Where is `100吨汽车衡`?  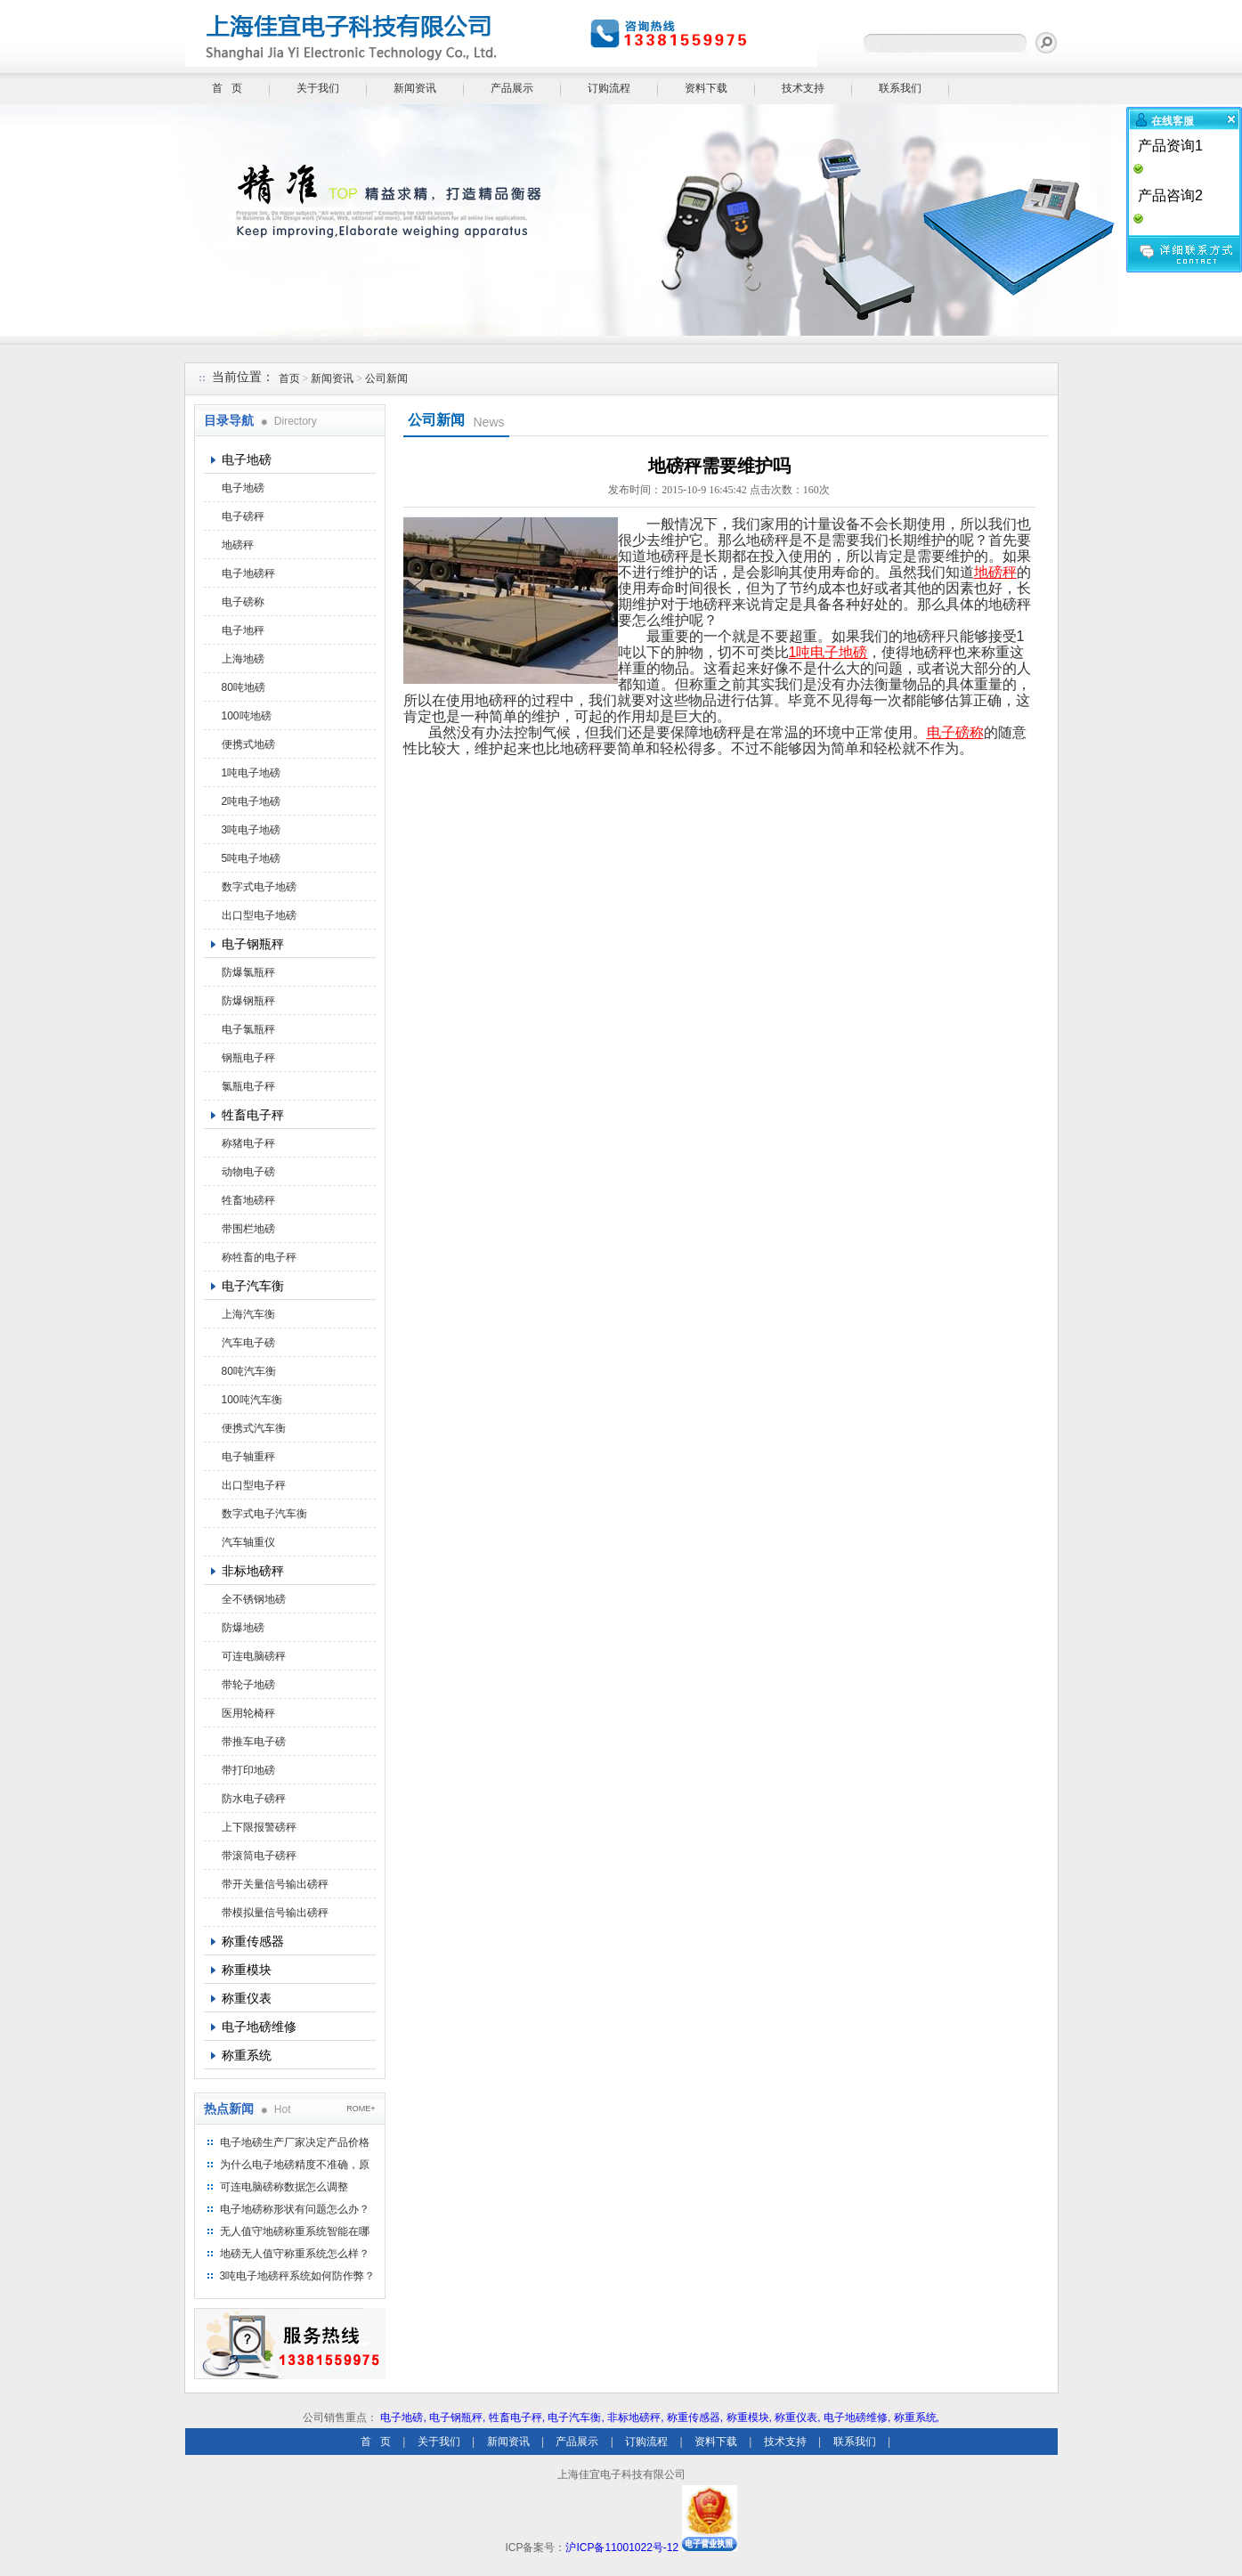 100吨汽车衡 is located at coordinates (252, 1400).